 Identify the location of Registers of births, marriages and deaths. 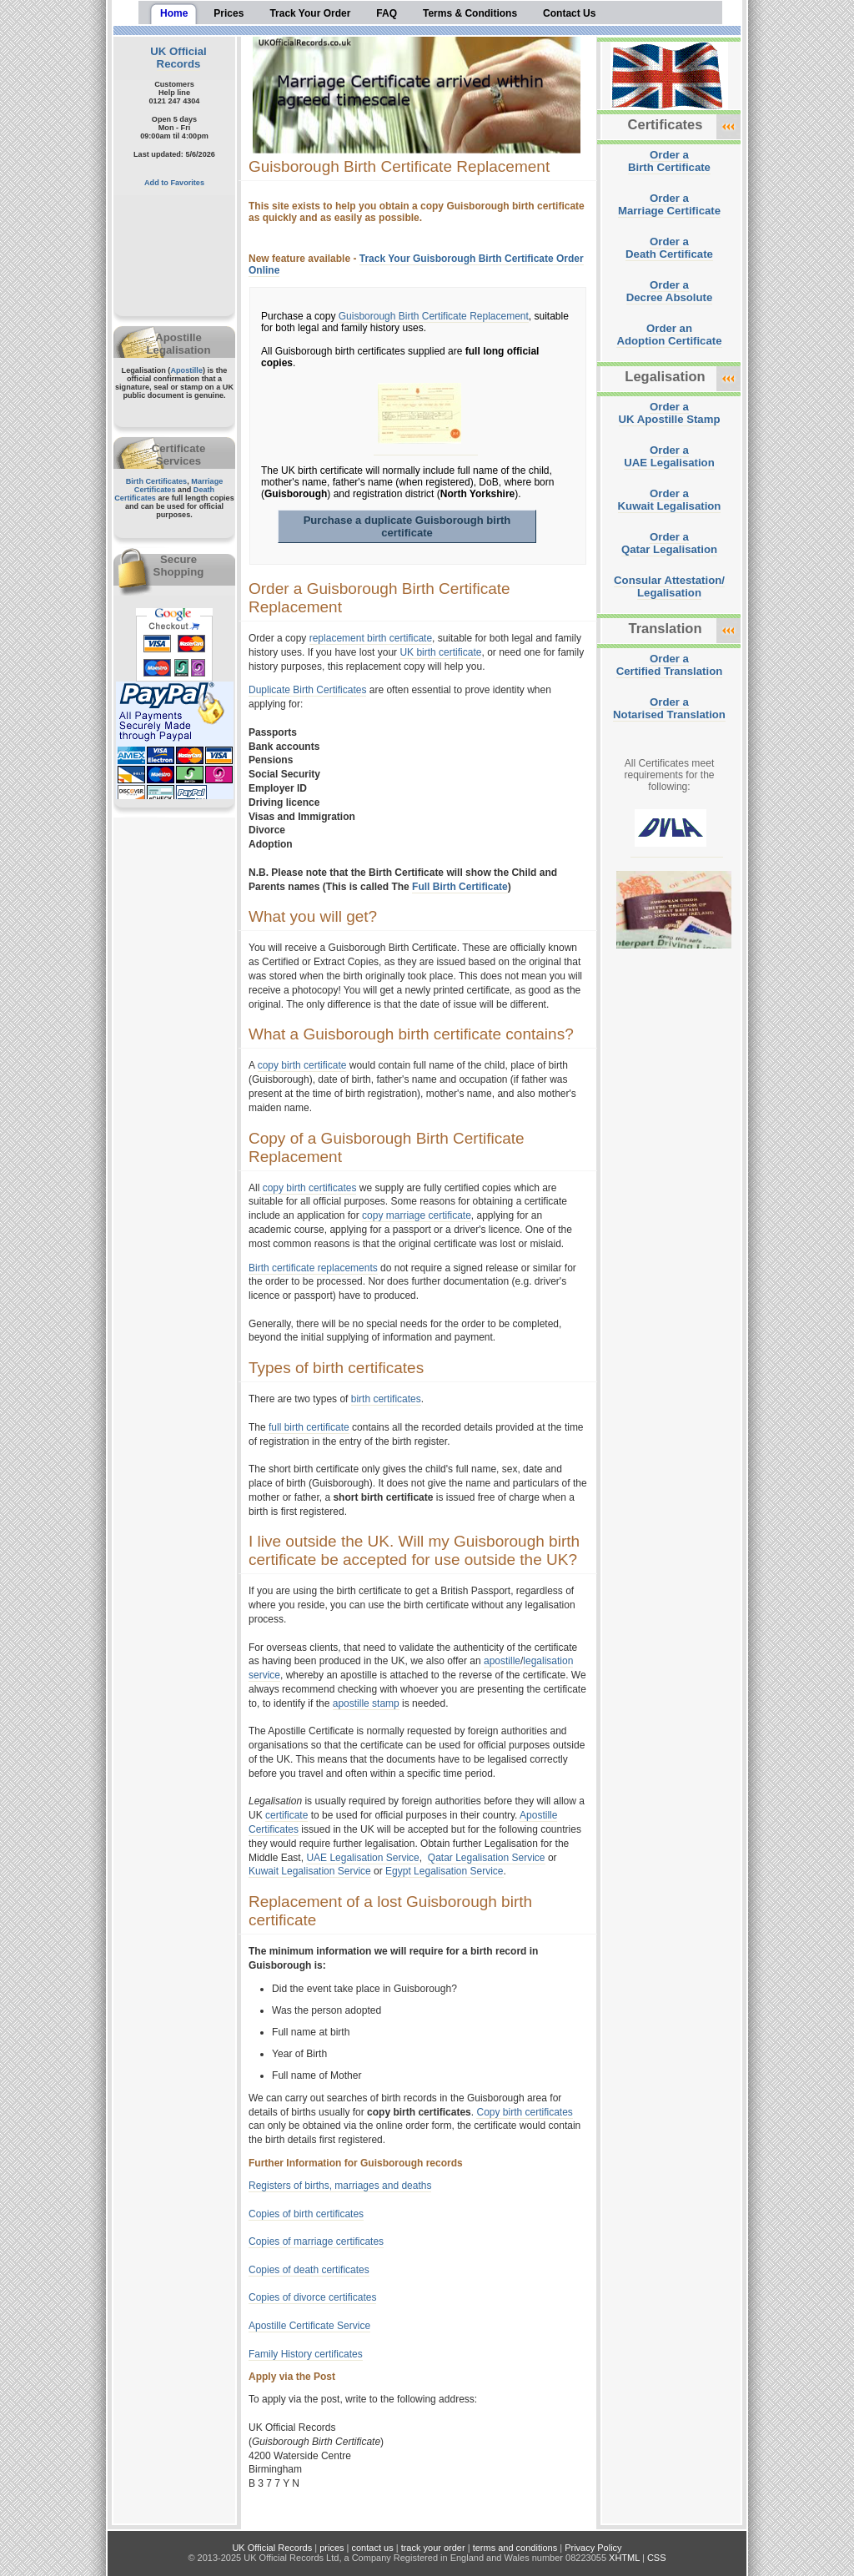
(340, 2185).